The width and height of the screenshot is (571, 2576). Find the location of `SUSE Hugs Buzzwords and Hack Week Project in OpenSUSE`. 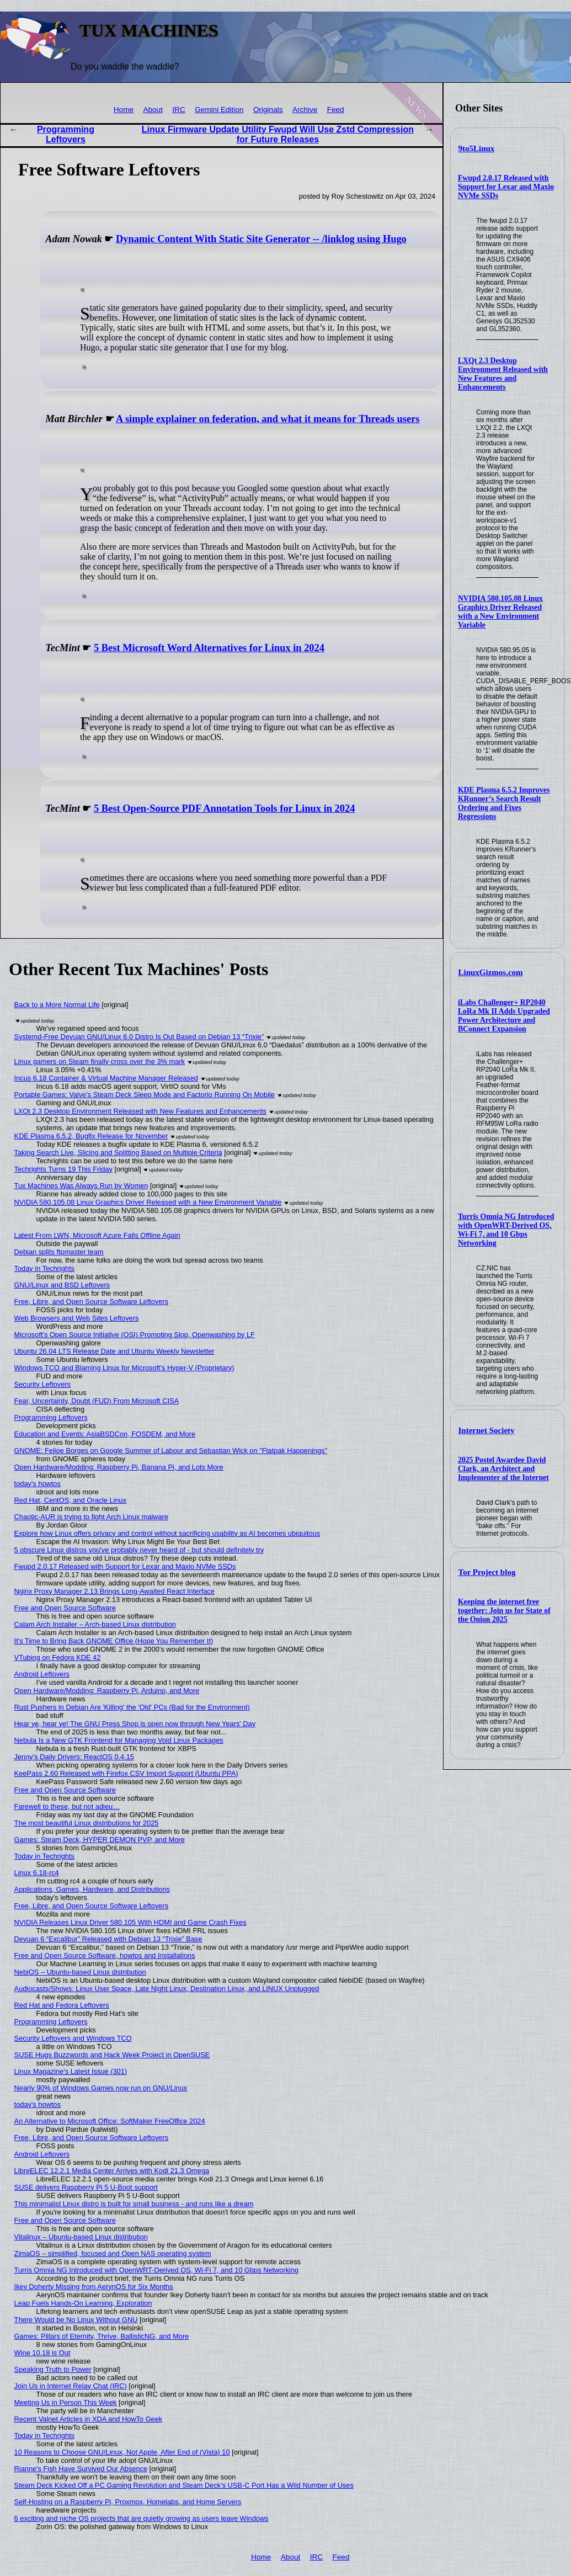

SUSE Hugs Buzzwords and Hack Week Project in OpenSUSE is located at coordinates (112, 2055).